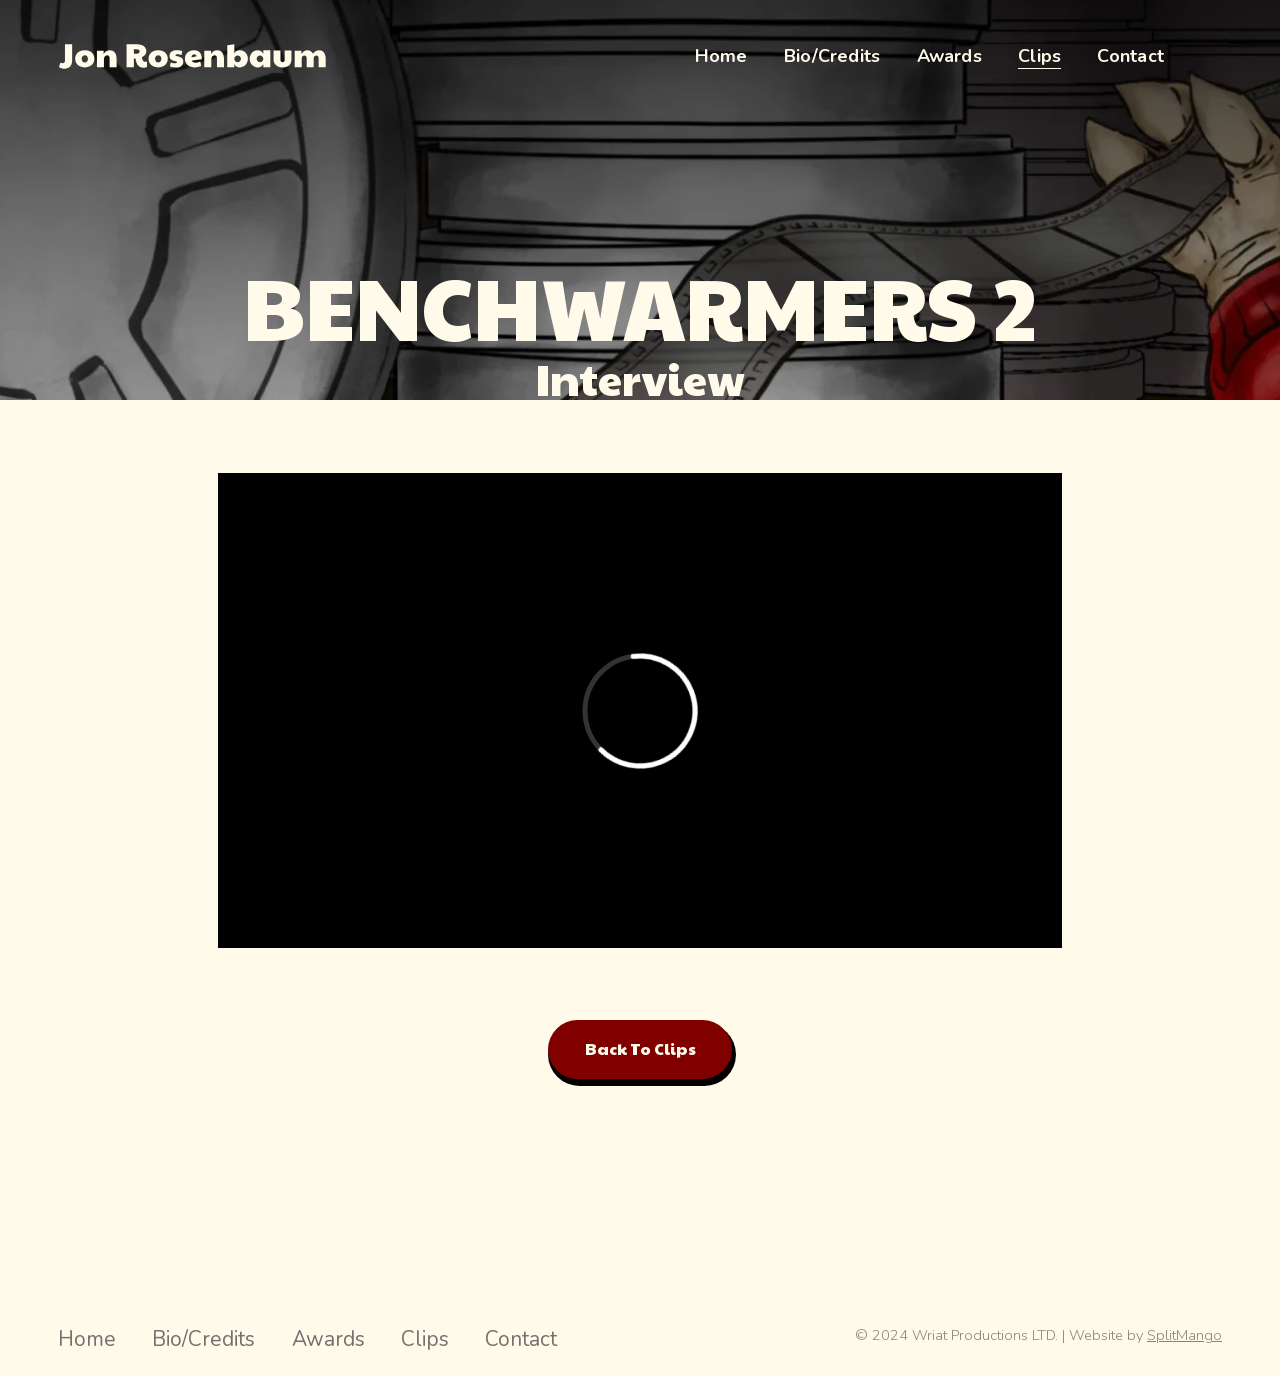  What do you see at coordinates (203, 1339) in the screenshot?
I see `Bio/Credits` at bounding box center [203, 1339].